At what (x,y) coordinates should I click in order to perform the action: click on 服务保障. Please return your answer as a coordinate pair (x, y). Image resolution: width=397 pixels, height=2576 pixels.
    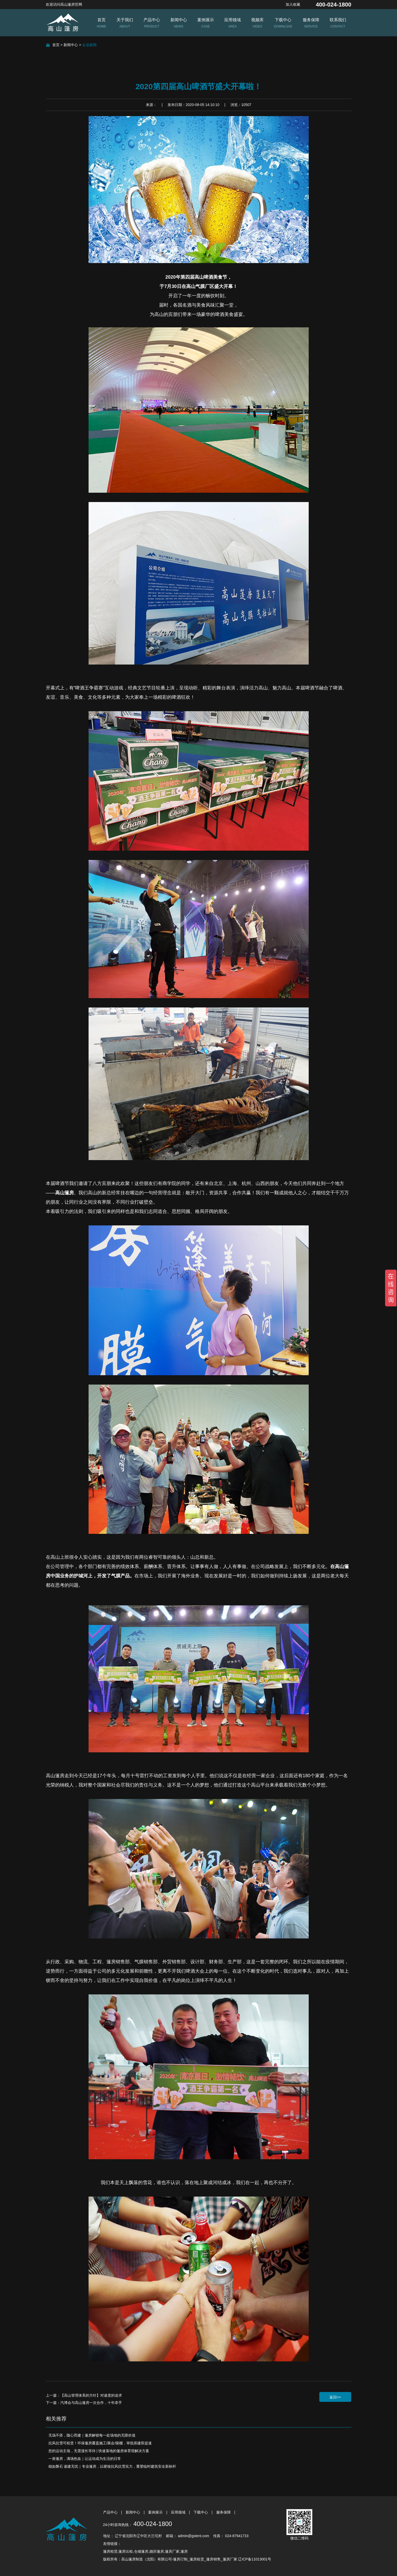
    Looking at the image, I should click on (224, 2512).